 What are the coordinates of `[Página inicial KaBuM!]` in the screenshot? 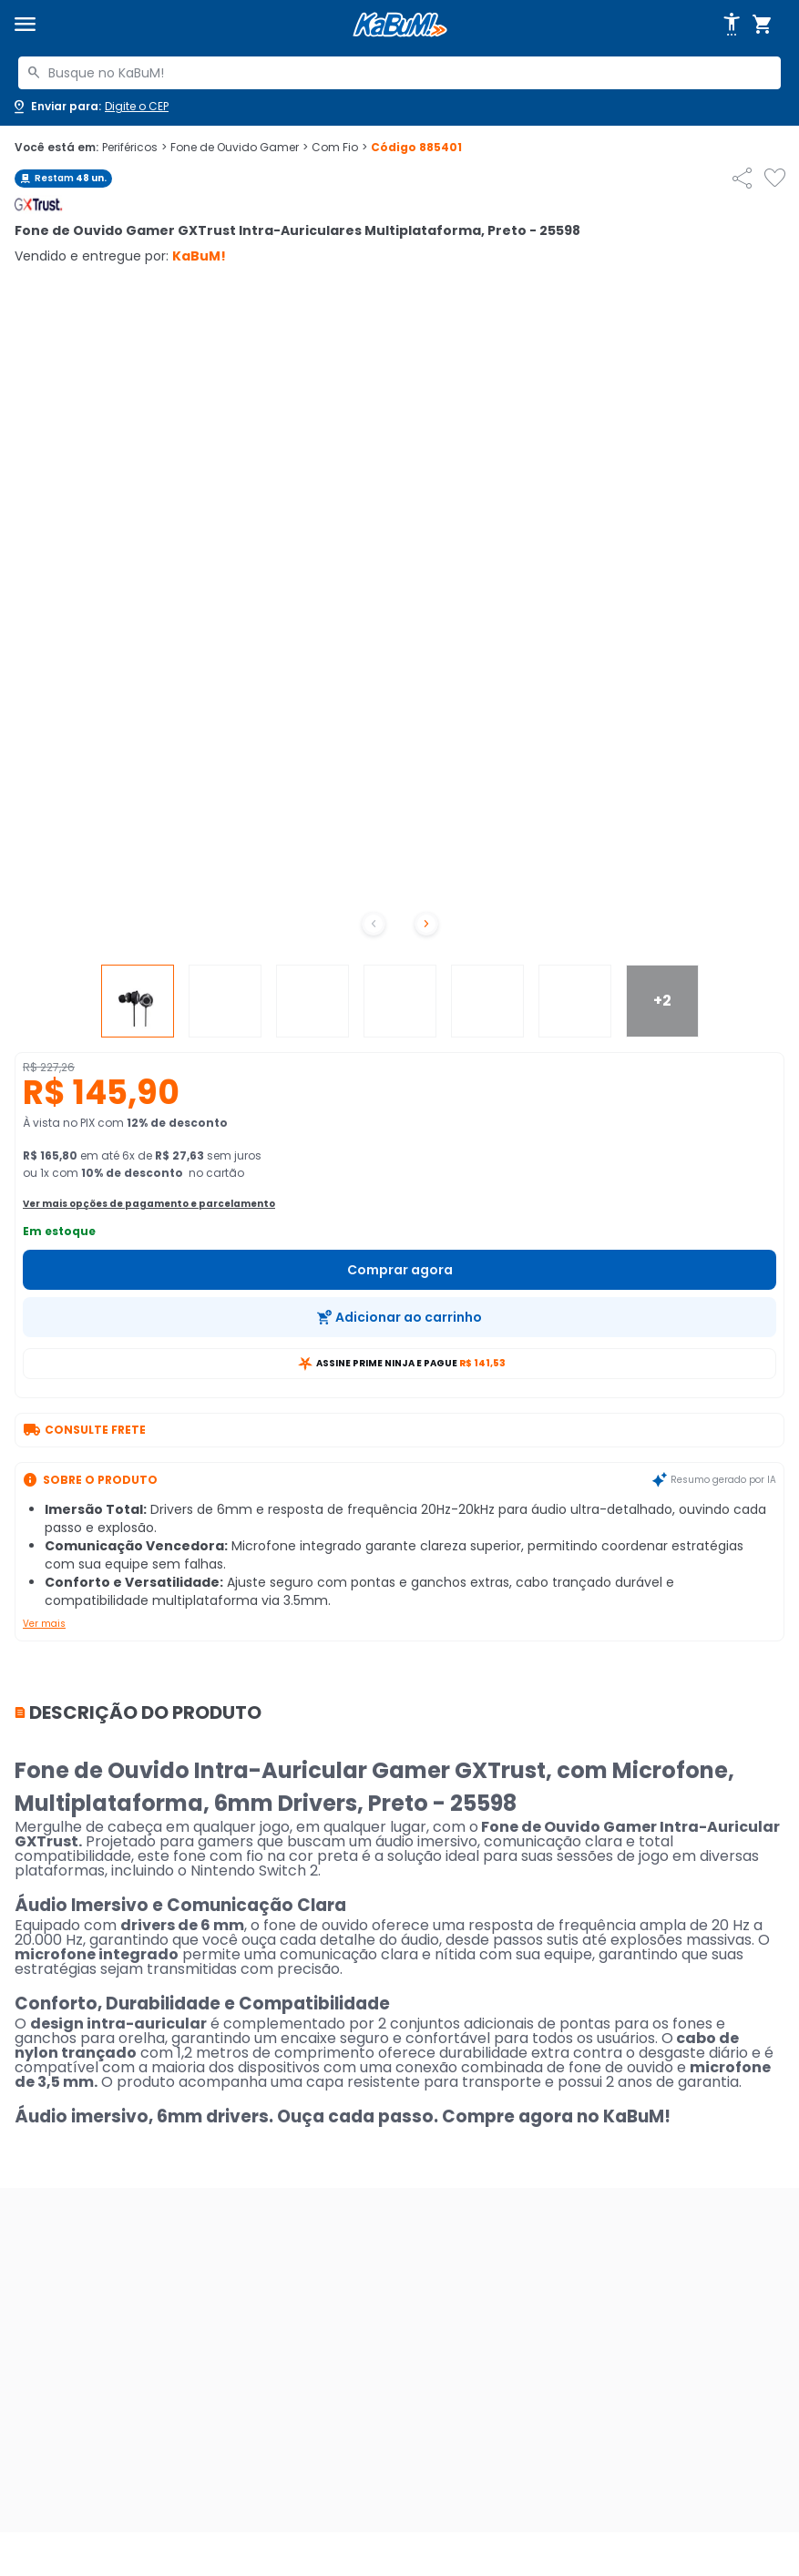 It's located at (400, 25).